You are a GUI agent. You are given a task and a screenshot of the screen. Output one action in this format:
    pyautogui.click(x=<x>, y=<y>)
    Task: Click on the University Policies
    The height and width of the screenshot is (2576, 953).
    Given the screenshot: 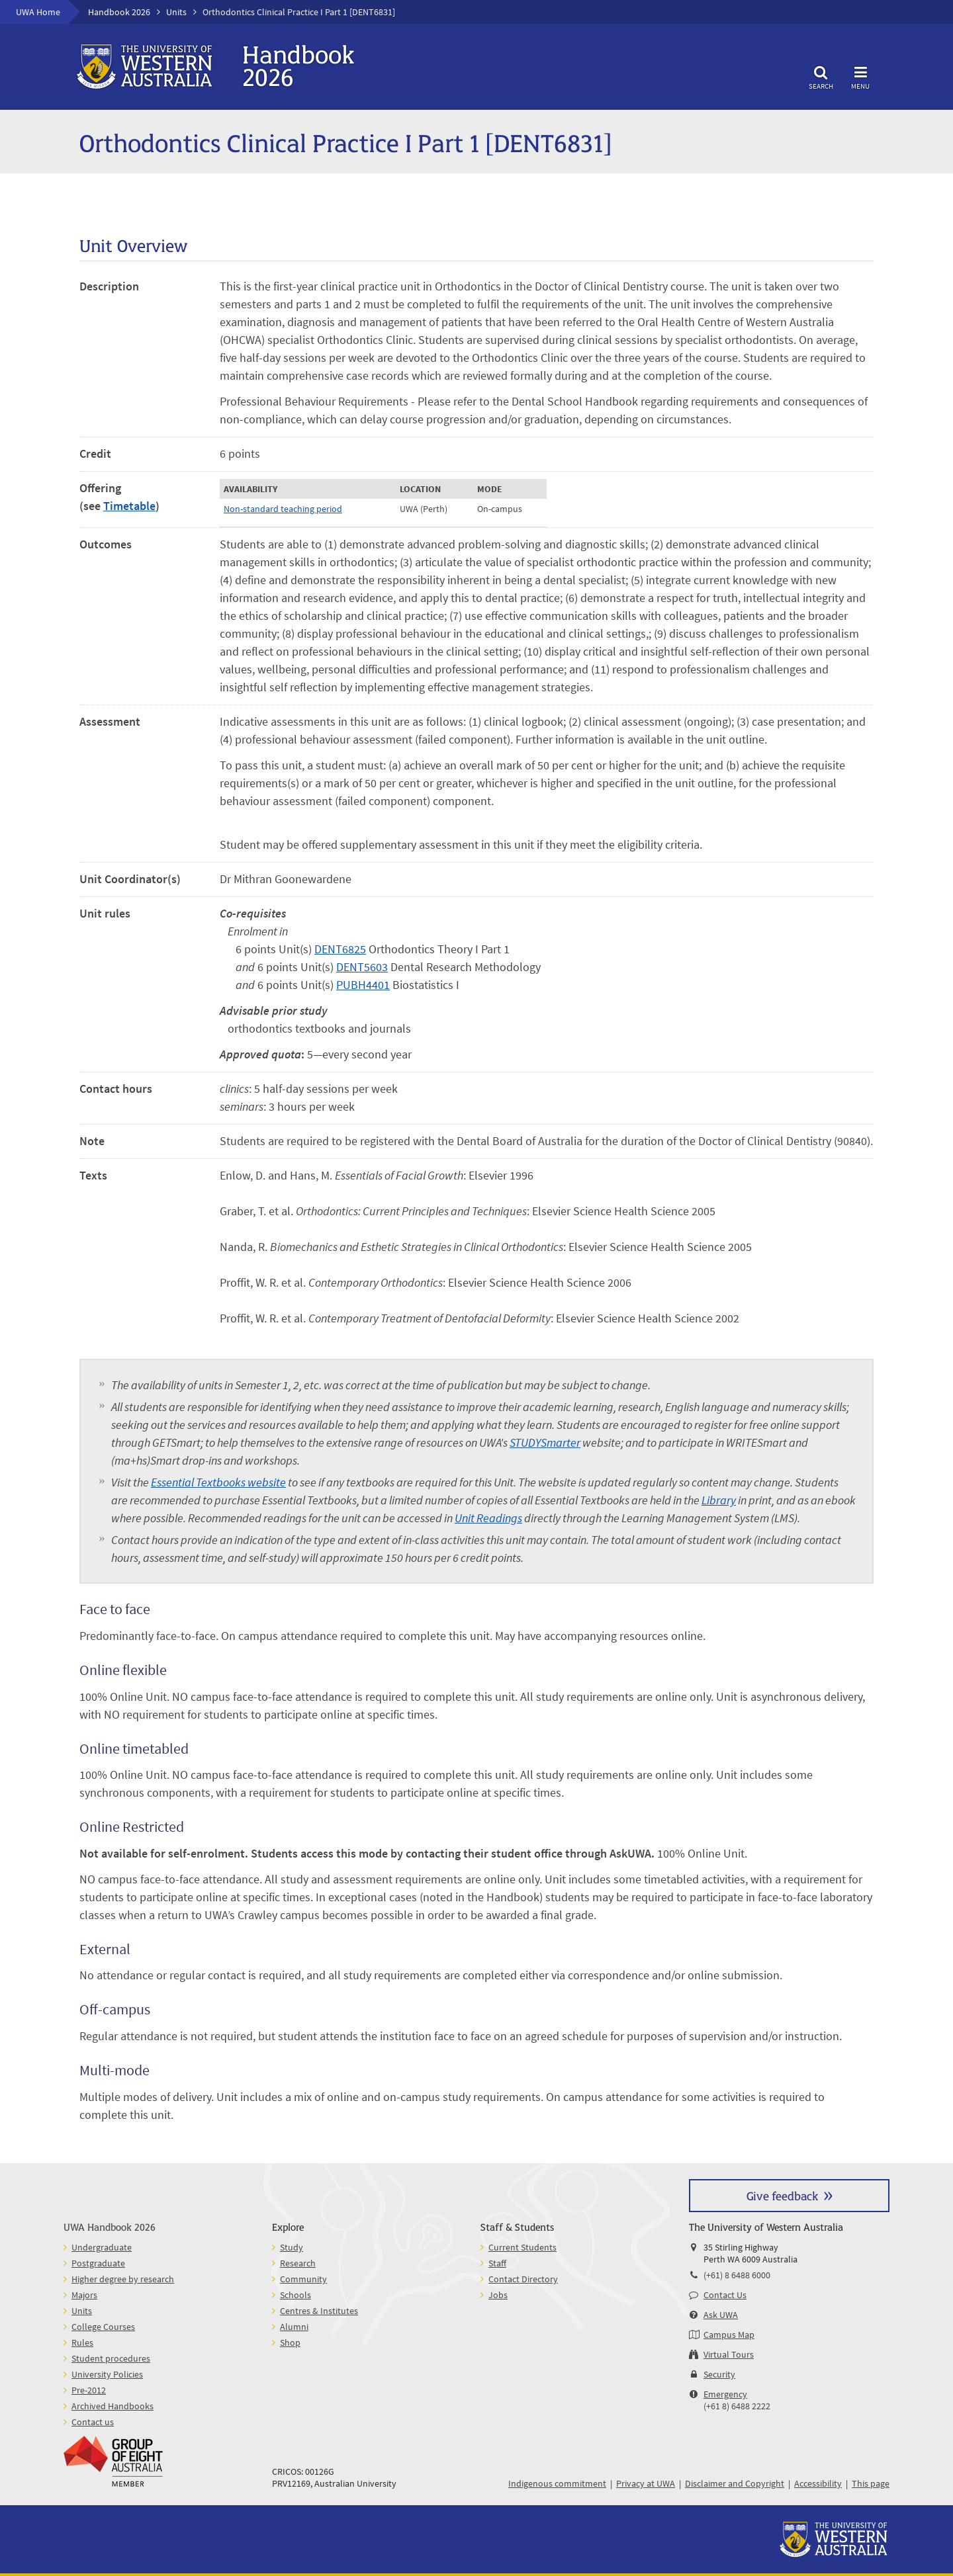 What is the action you would take?
    pyautogui.click(x=107, y=2374)
    